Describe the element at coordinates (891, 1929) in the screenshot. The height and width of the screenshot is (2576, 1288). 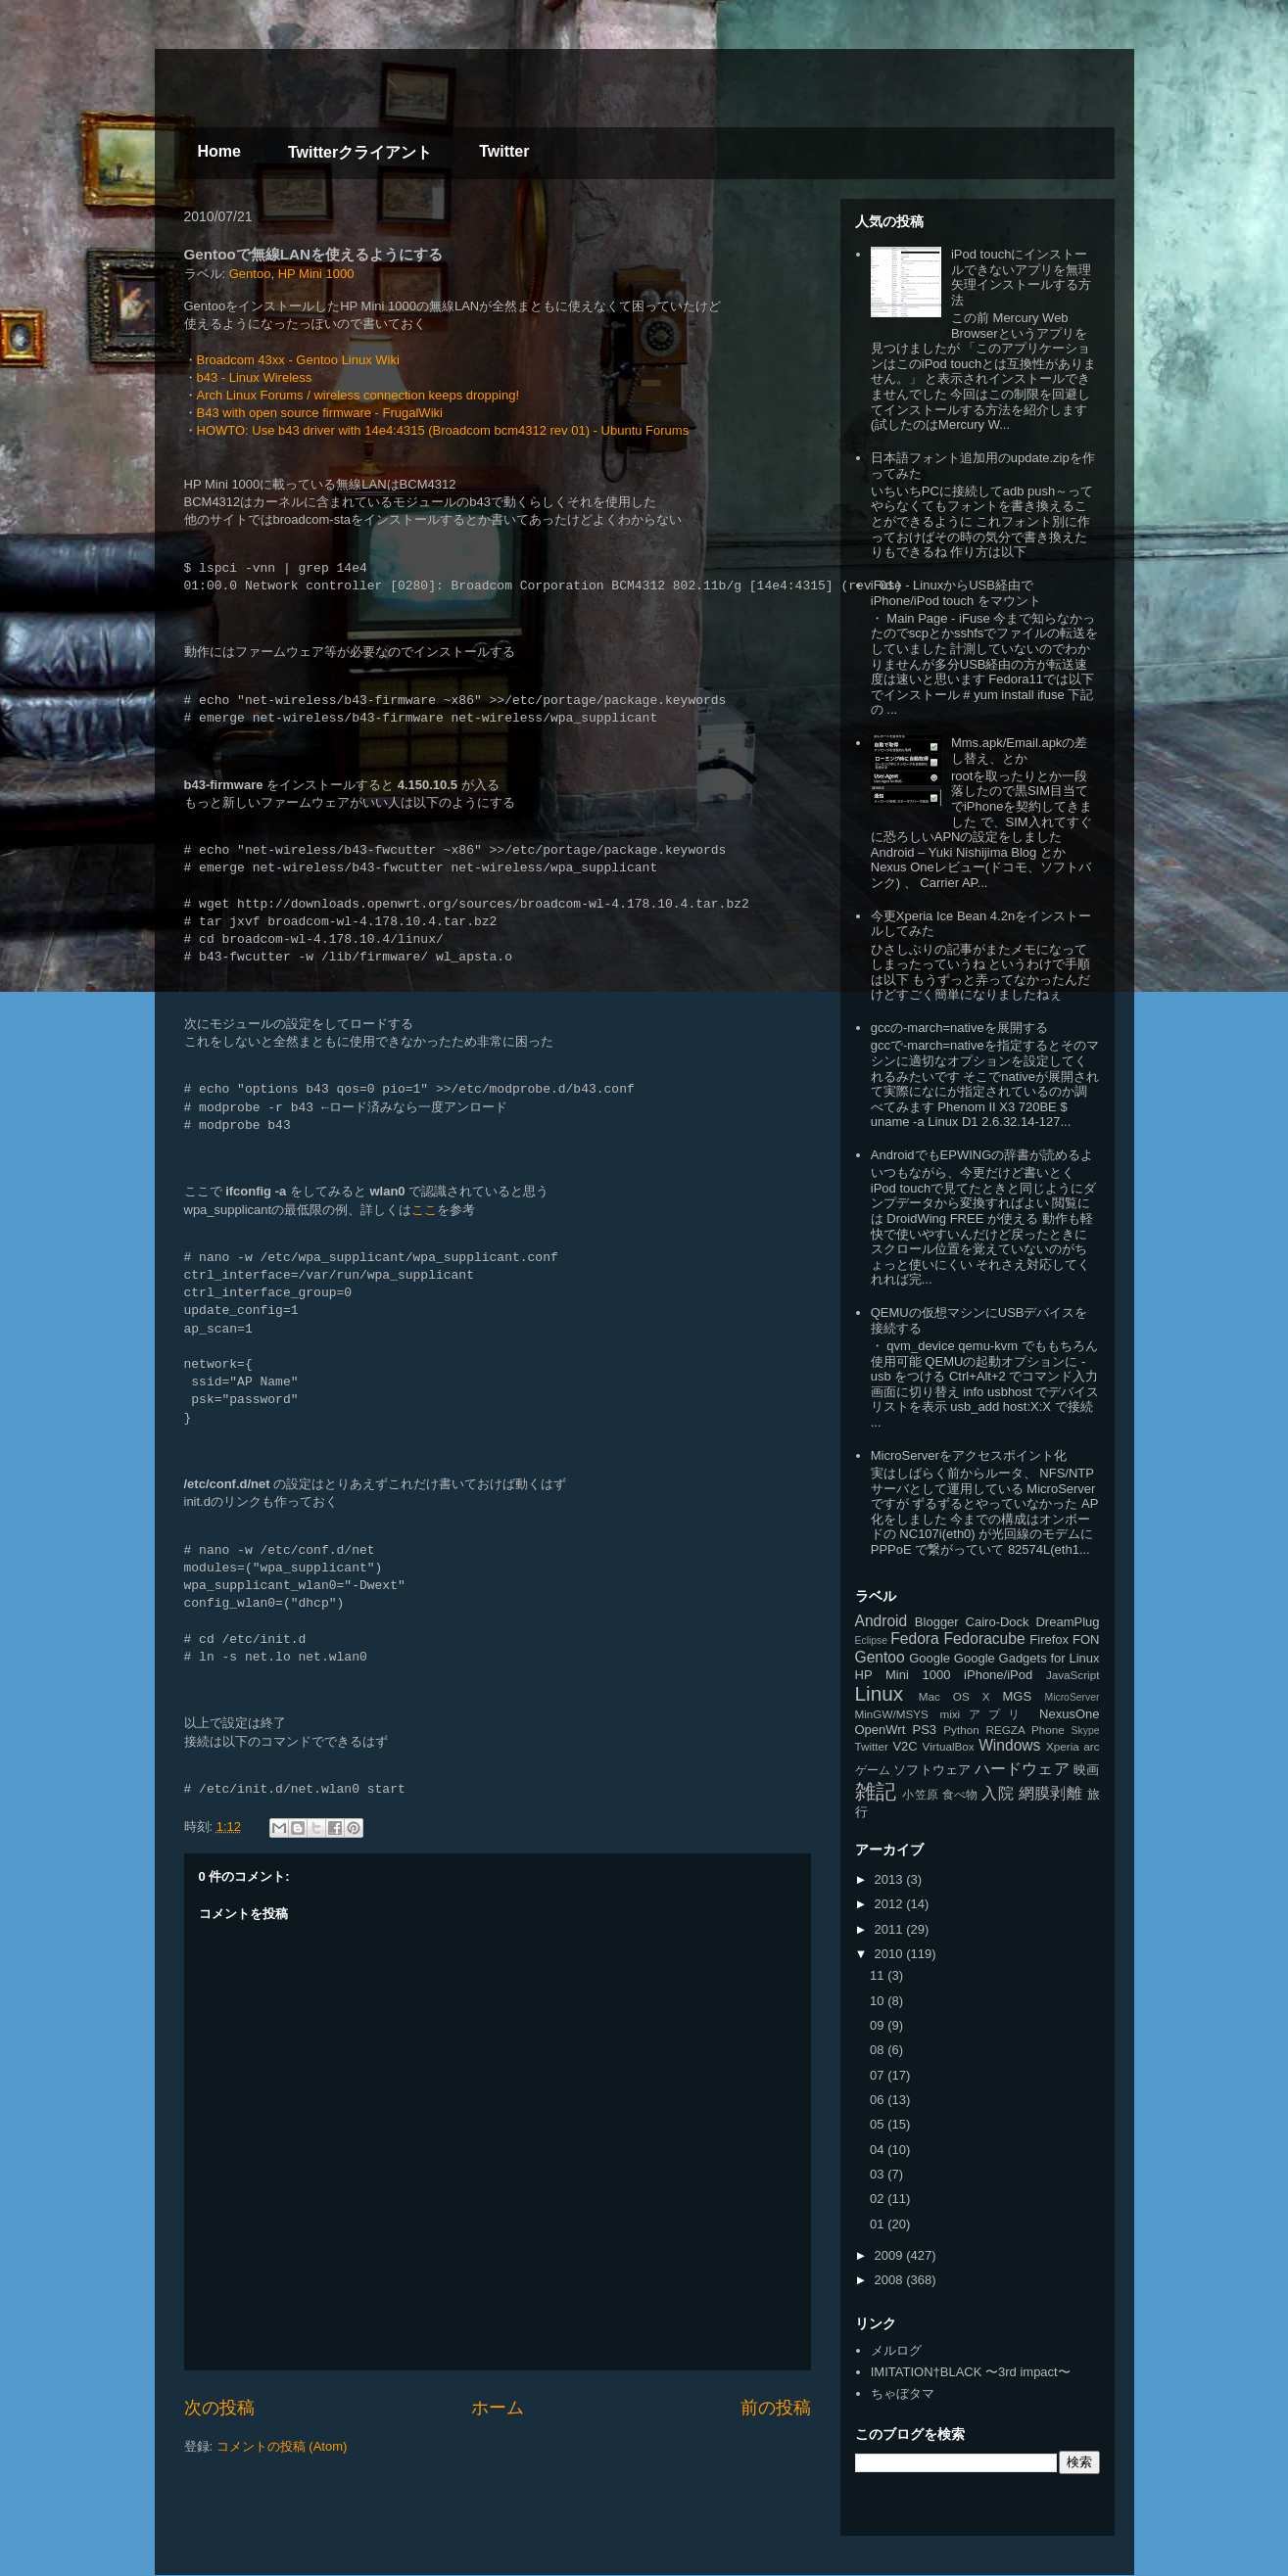
I see `2011` at that location.